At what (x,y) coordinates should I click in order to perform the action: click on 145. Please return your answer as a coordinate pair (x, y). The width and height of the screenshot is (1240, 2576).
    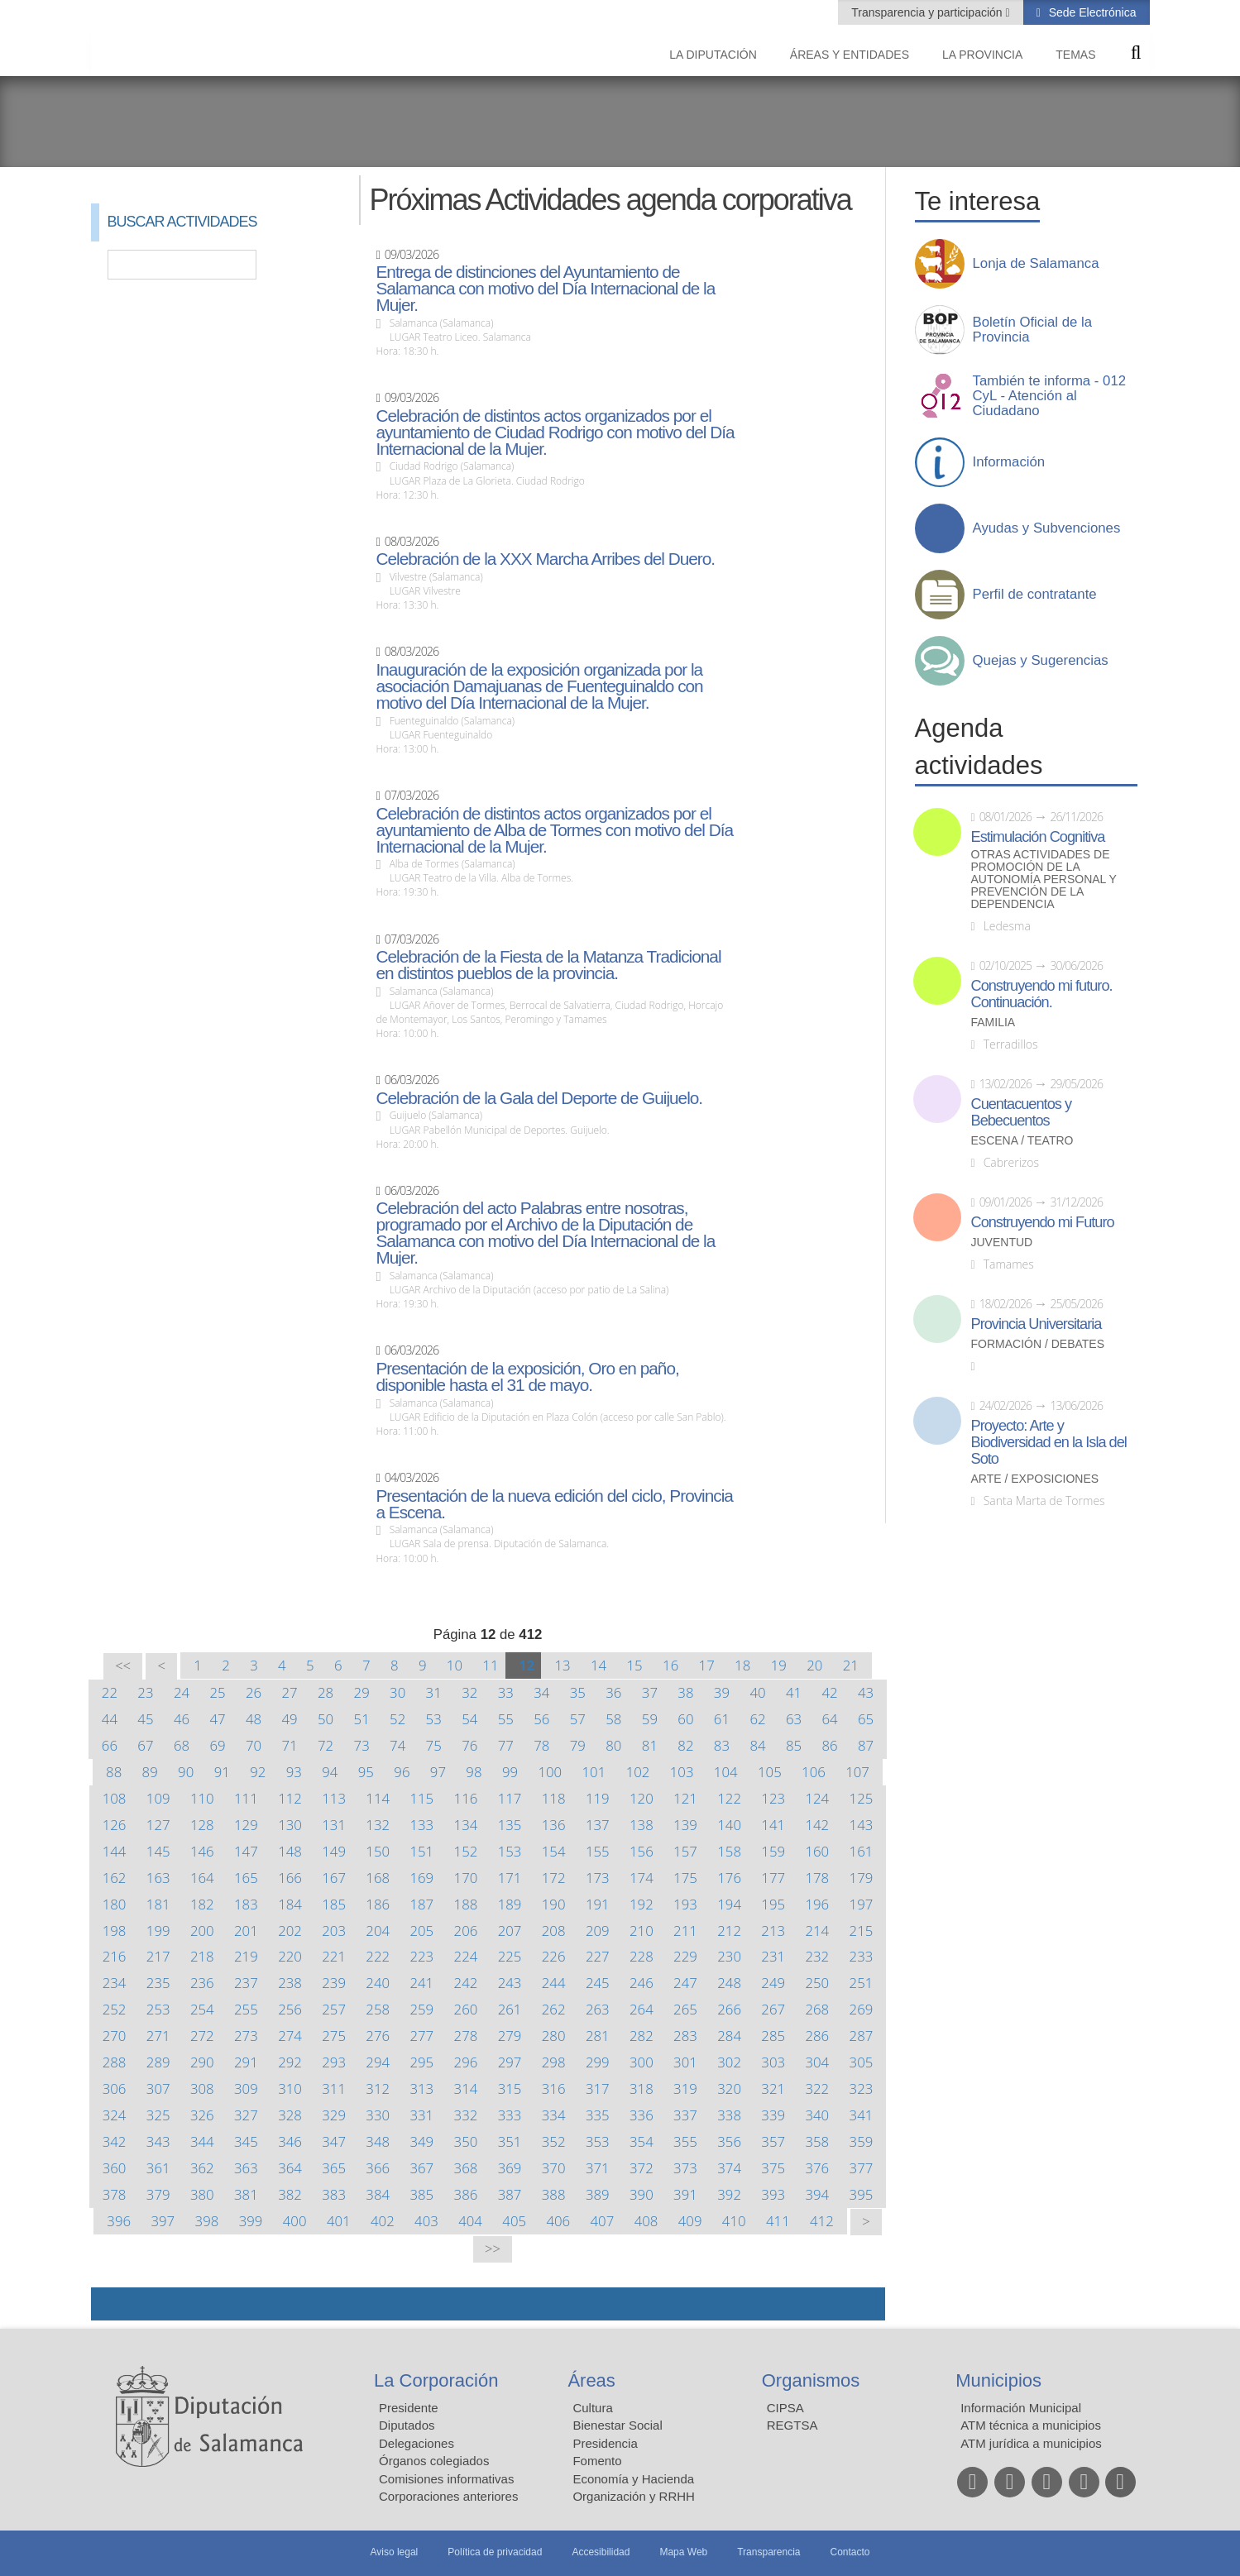
    Looking at the image, I should click on (158, 1851).